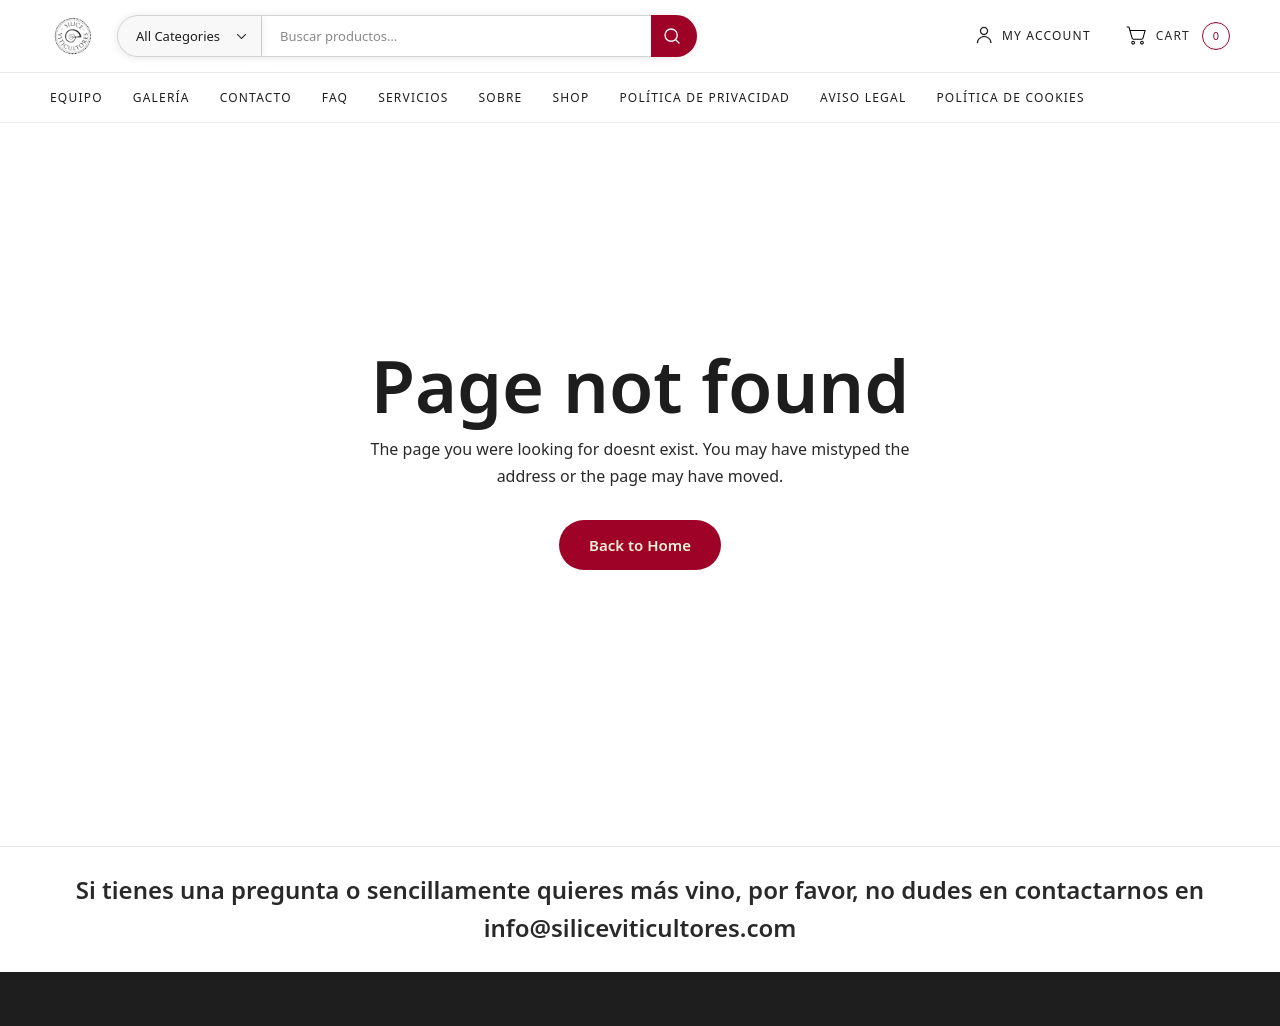 Image resolution: width=1280 pixels, height=1026 pixels. Describe the element at coordinates (161, 97) in the screenshot. I see `Galería` at that location.